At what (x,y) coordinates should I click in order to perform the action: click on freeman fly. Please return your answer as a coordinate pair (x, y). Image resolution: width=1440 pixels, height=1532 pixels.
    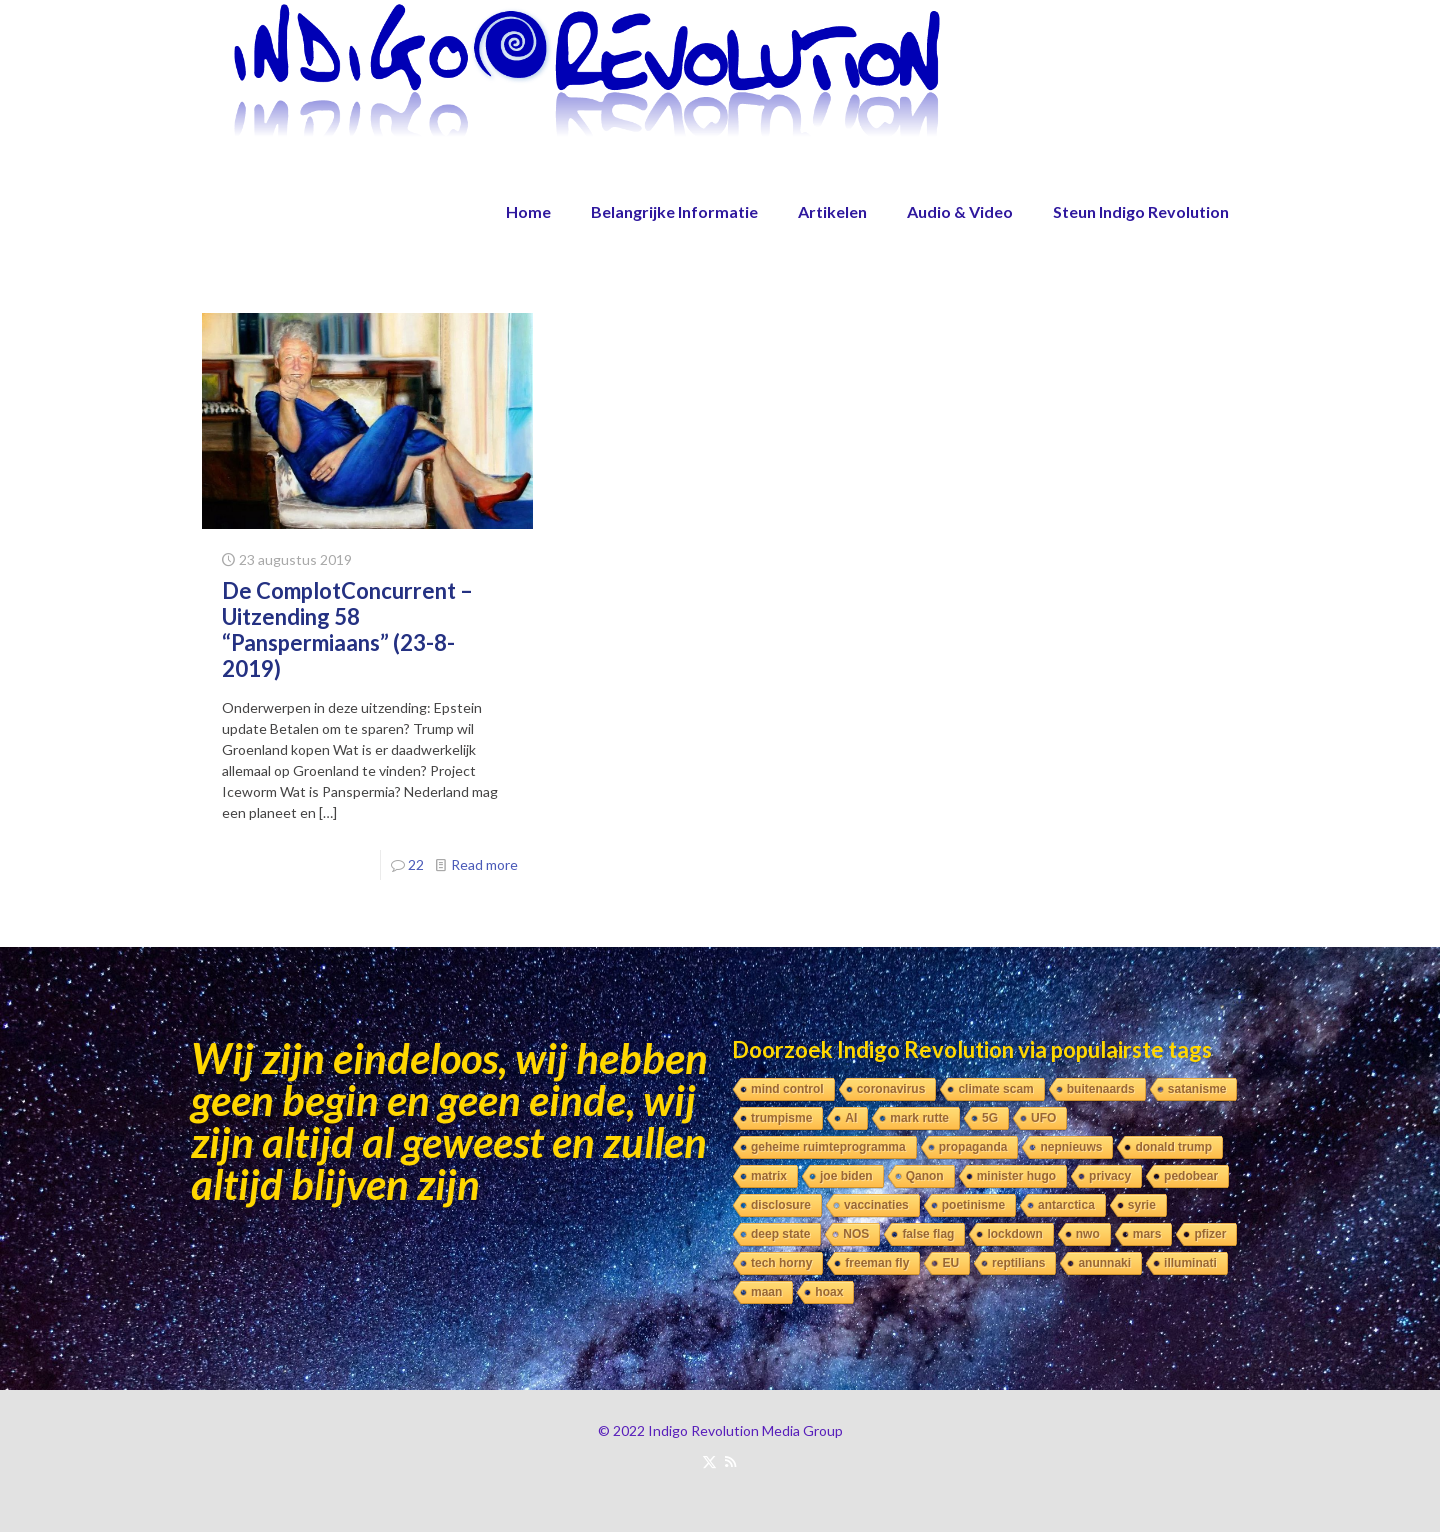
    Looking at the image, I should click on (877, 1263).